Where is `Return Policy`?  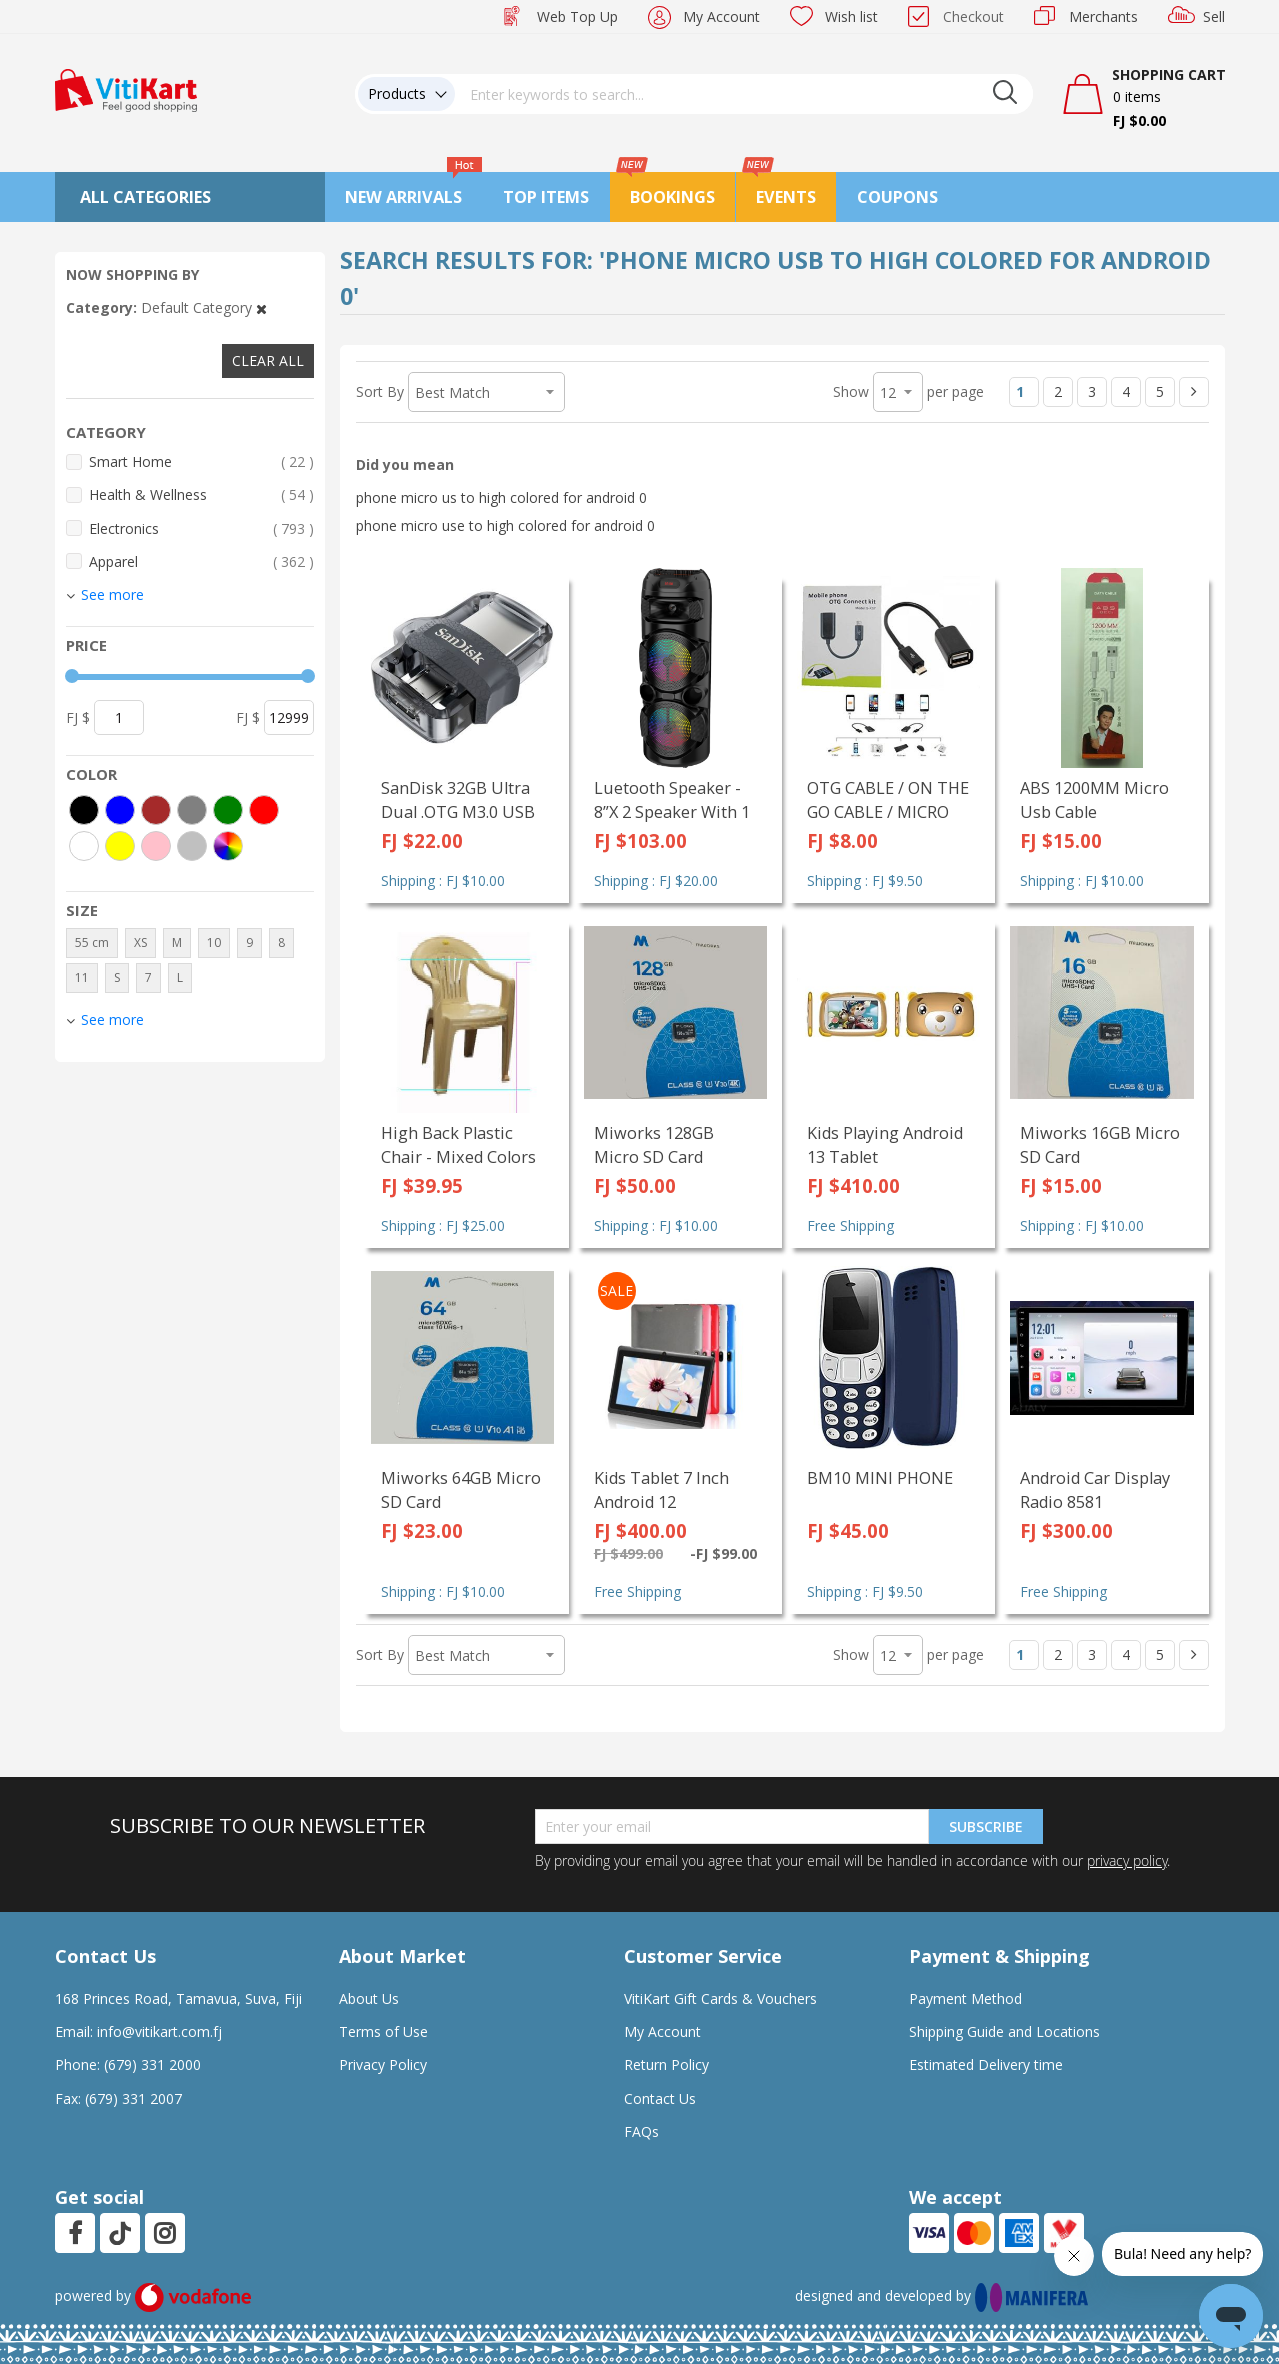 Return Policy is located at coordinates (666, 2064).